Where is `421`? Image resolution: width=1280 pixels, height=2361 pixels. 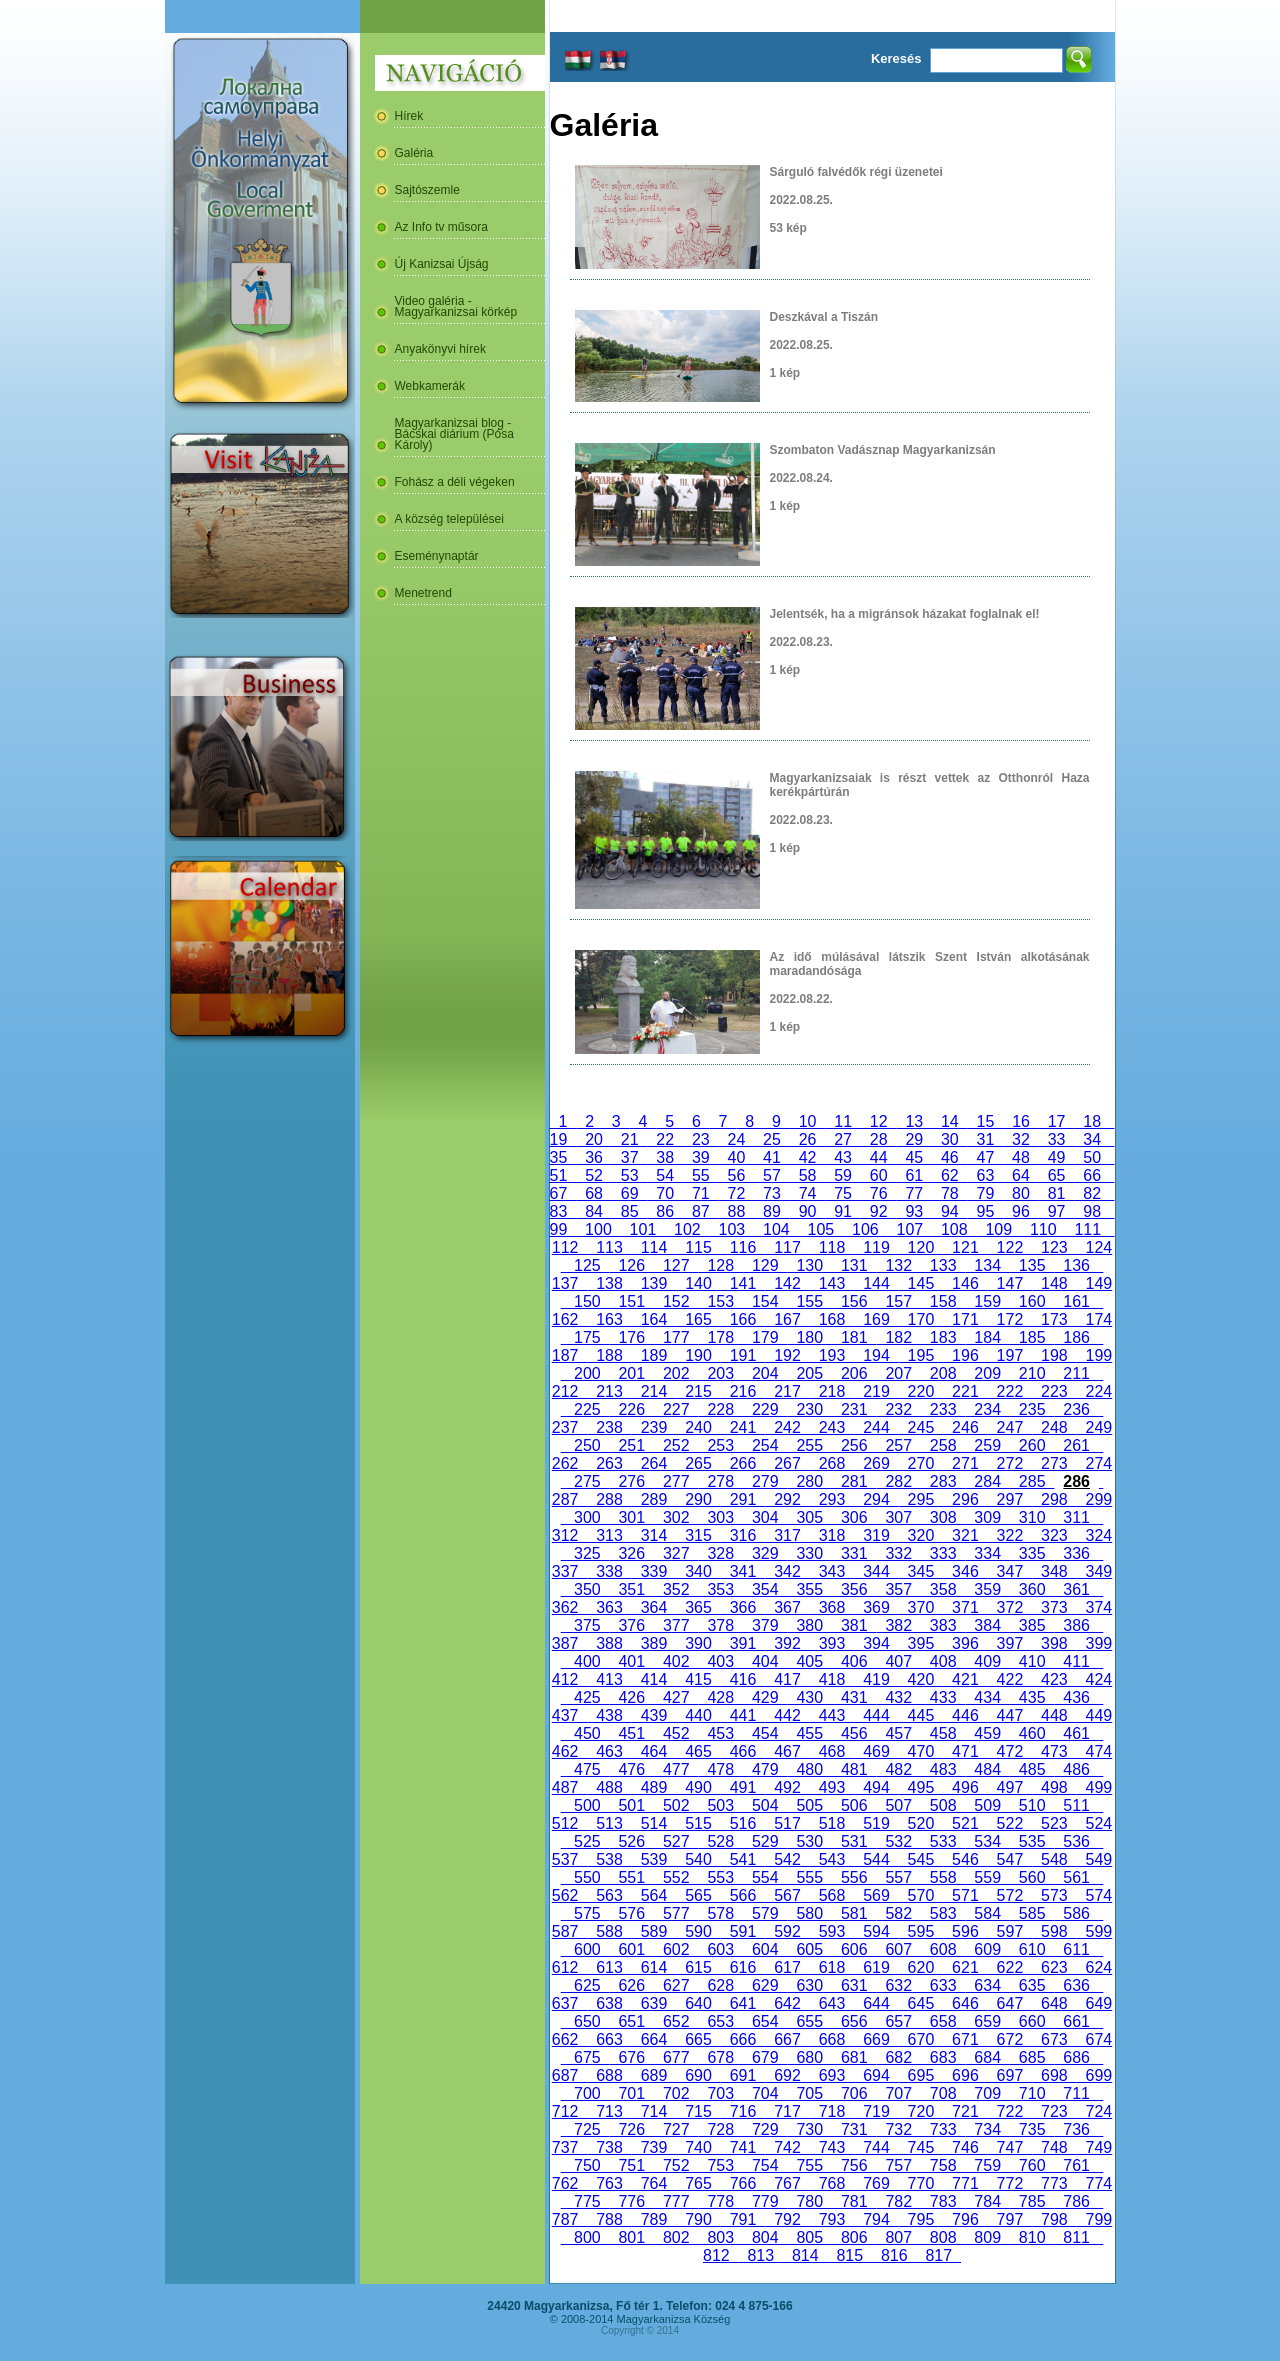
421 is located at coordinates (965, 1679).